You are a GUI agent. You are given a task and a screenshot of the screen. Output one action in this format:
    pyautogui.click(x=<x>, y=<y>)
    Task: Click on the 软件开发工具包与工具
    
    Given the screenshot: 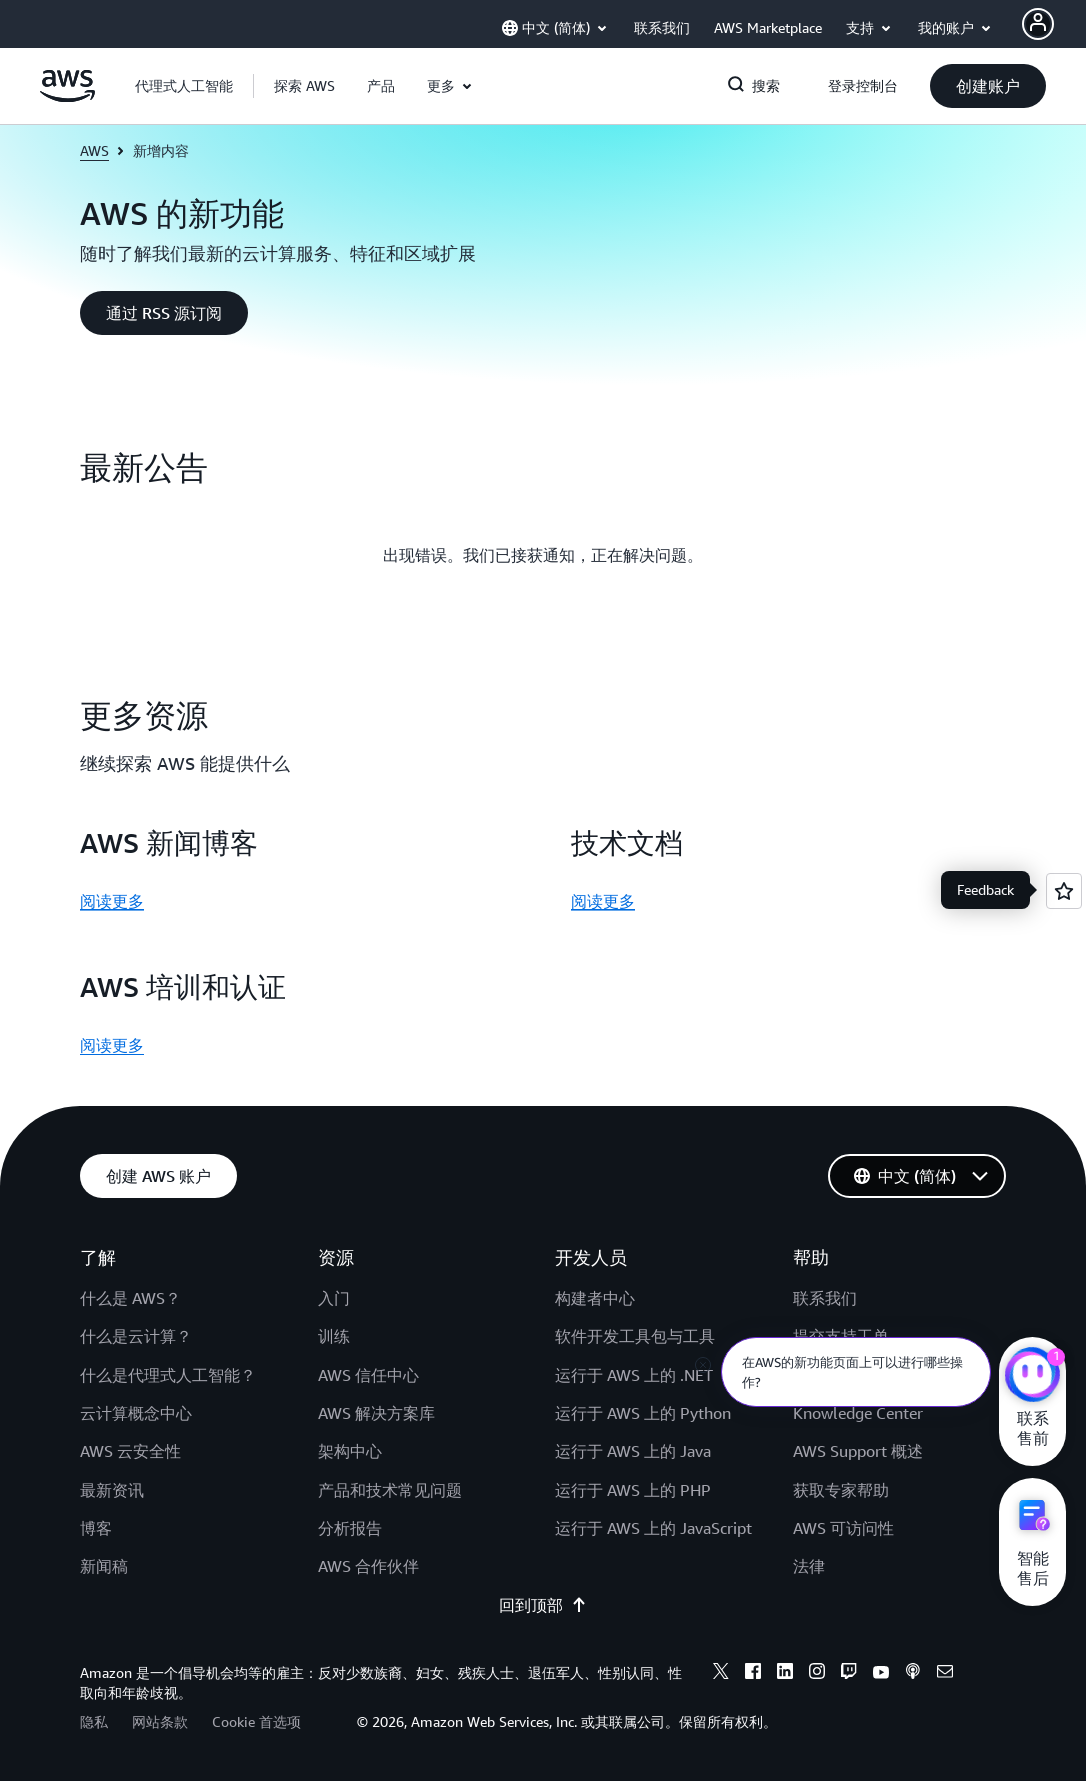 What is the action you would take?
    pyautogui.click(x=635, y=1336)
    